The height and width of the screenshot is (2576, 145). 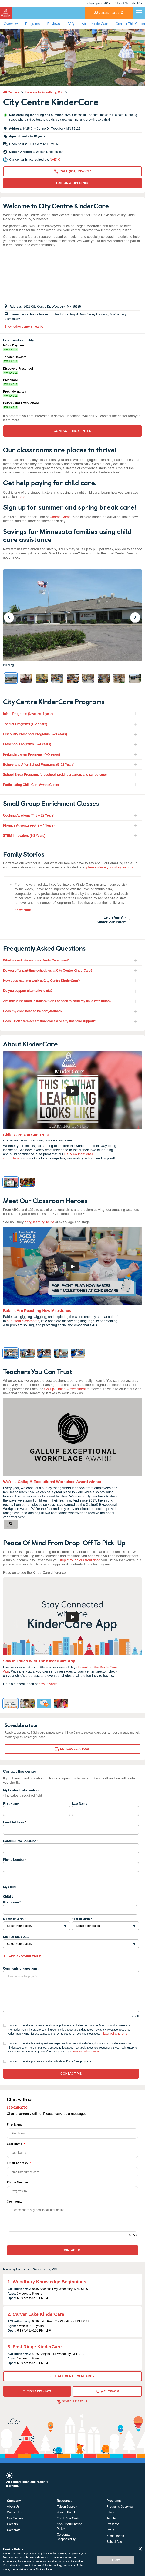 I want to click on Email Address, so click(x=13, y=1822).